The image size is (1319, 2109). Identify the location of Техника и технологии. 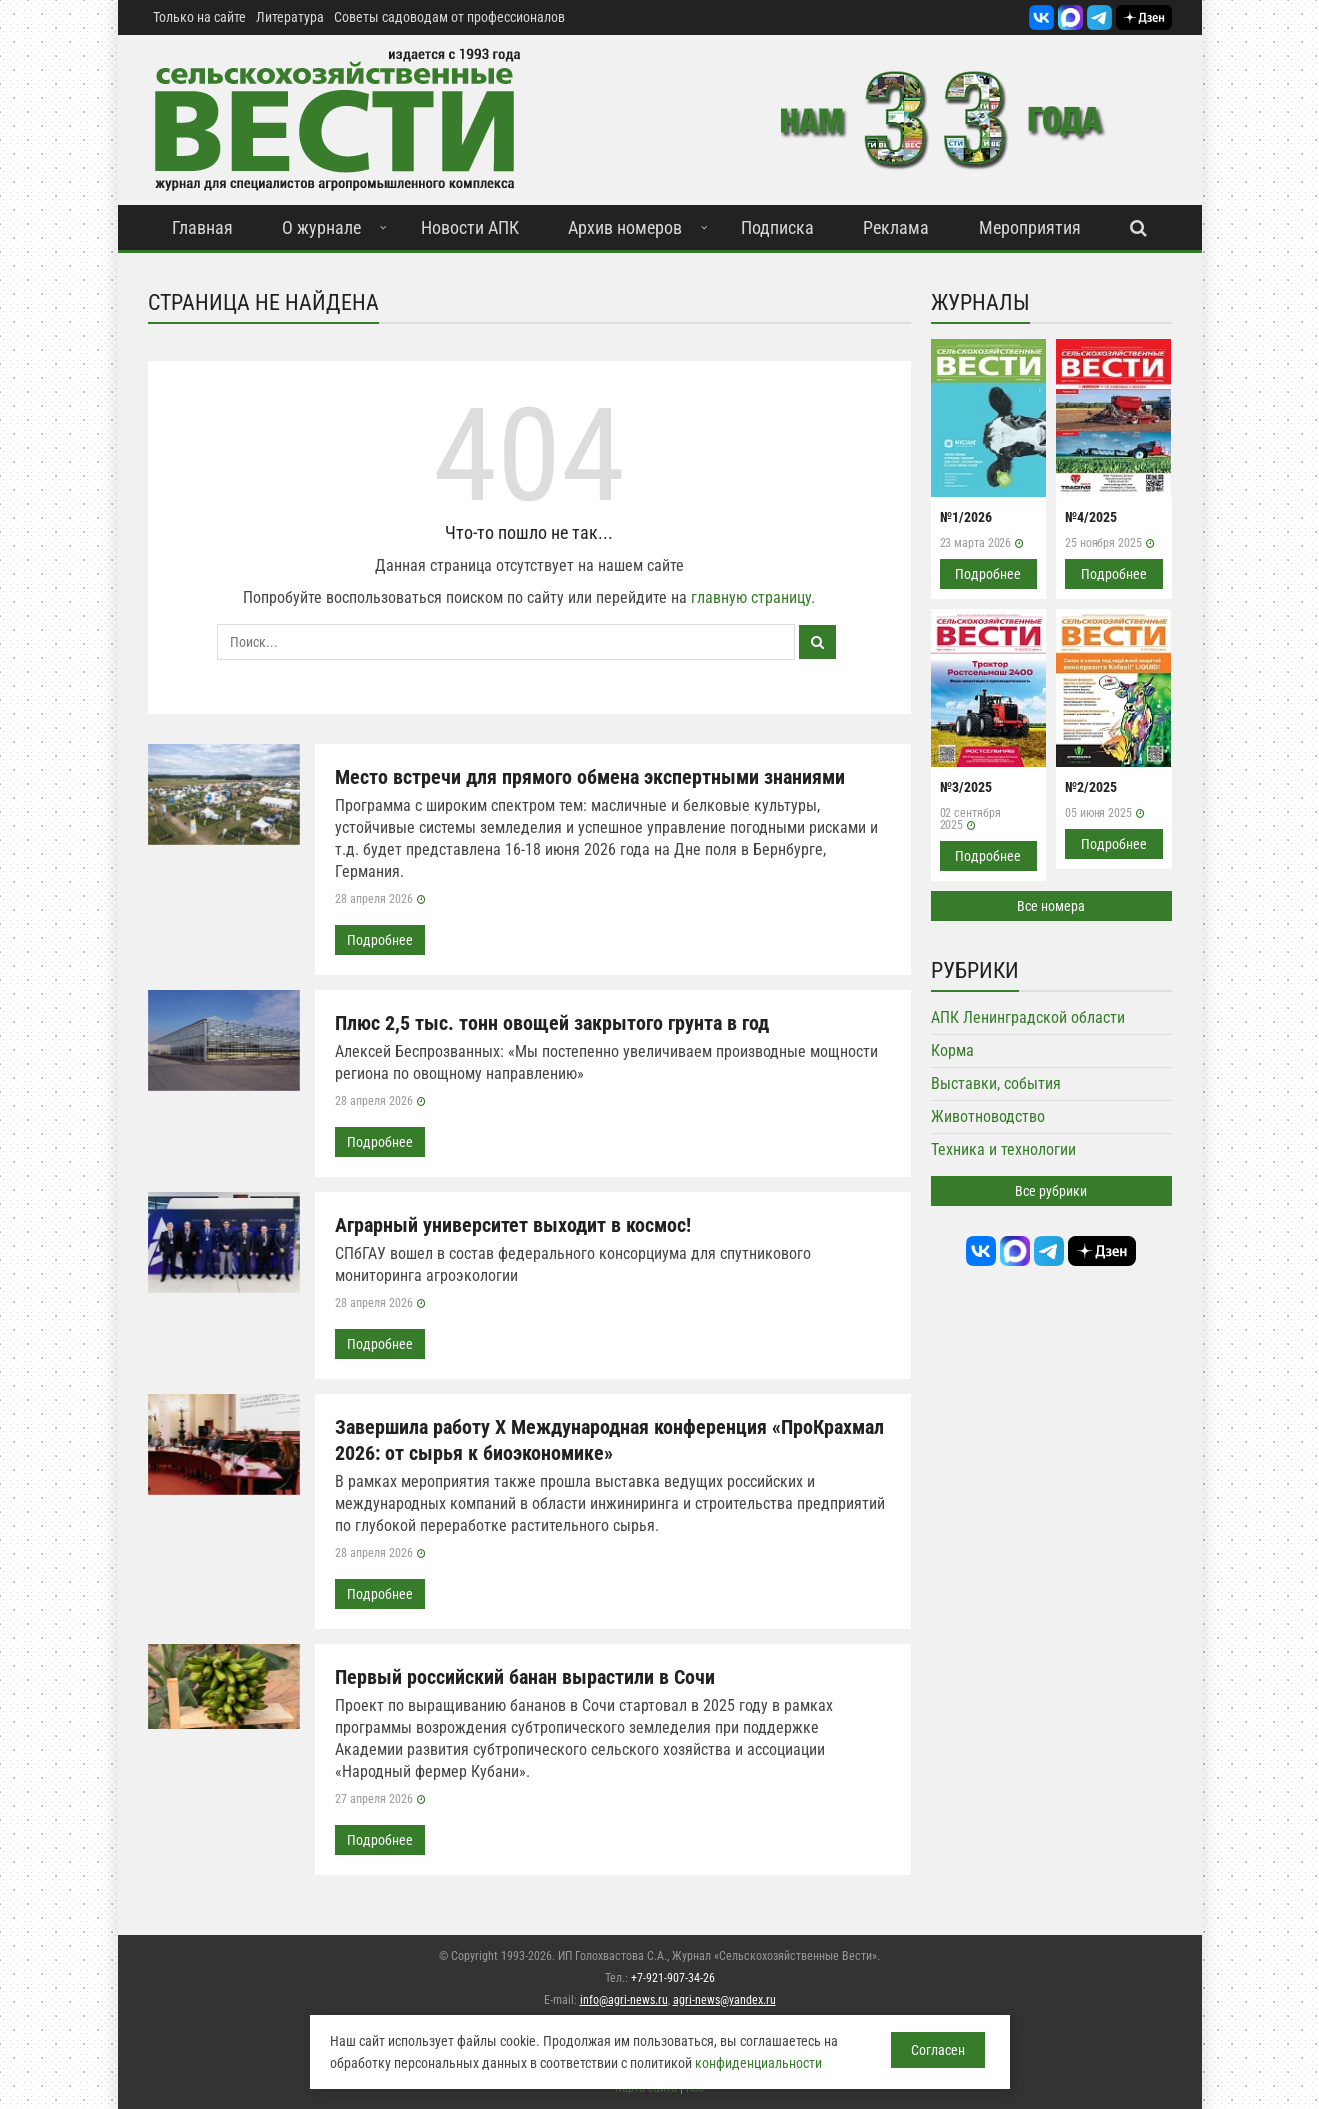
(1003, 1149).